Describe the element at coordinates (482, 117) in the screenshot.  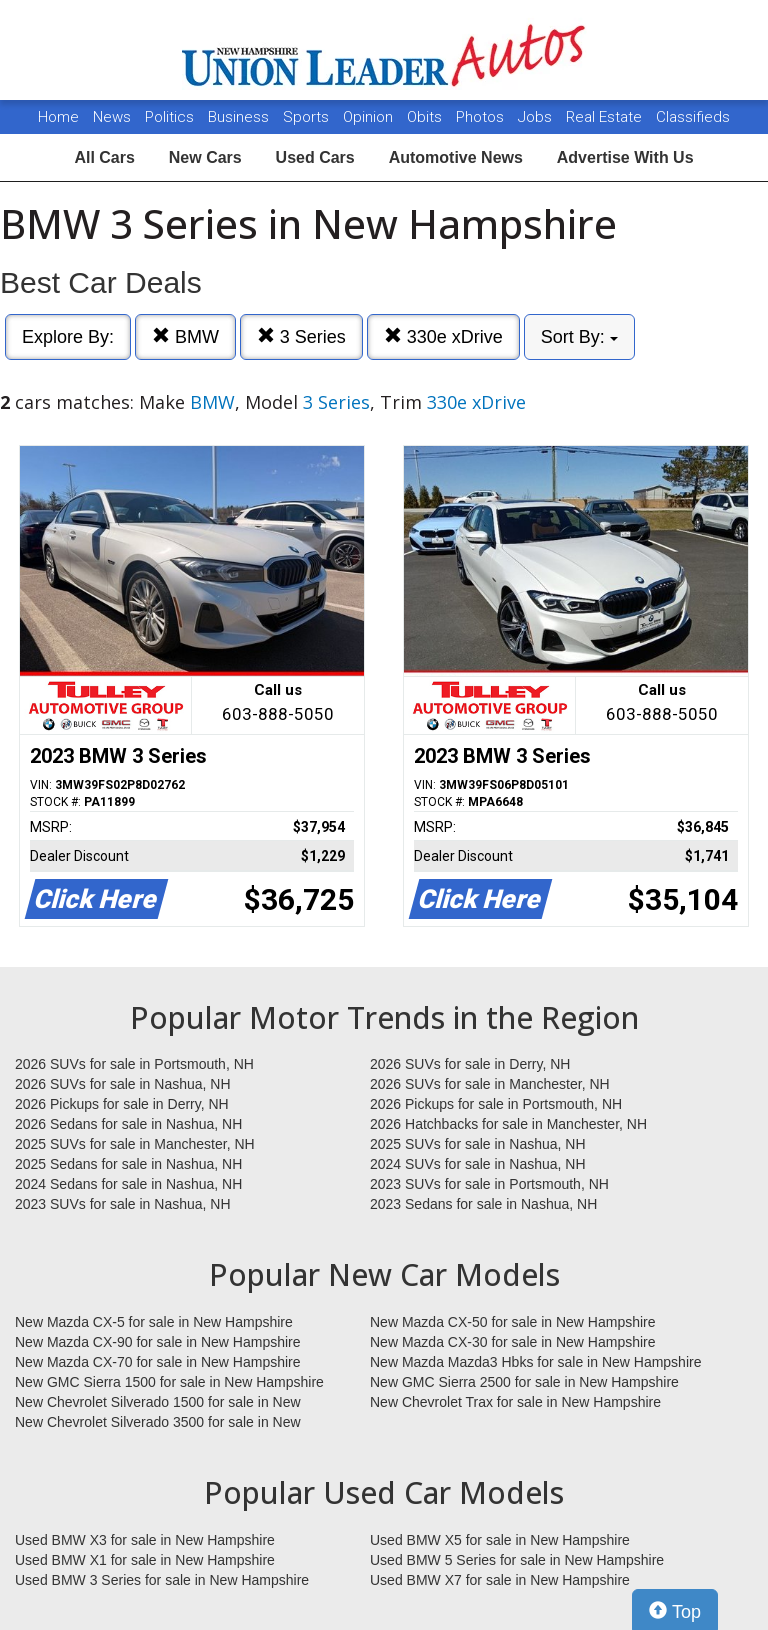
I see `Photos` at that location.